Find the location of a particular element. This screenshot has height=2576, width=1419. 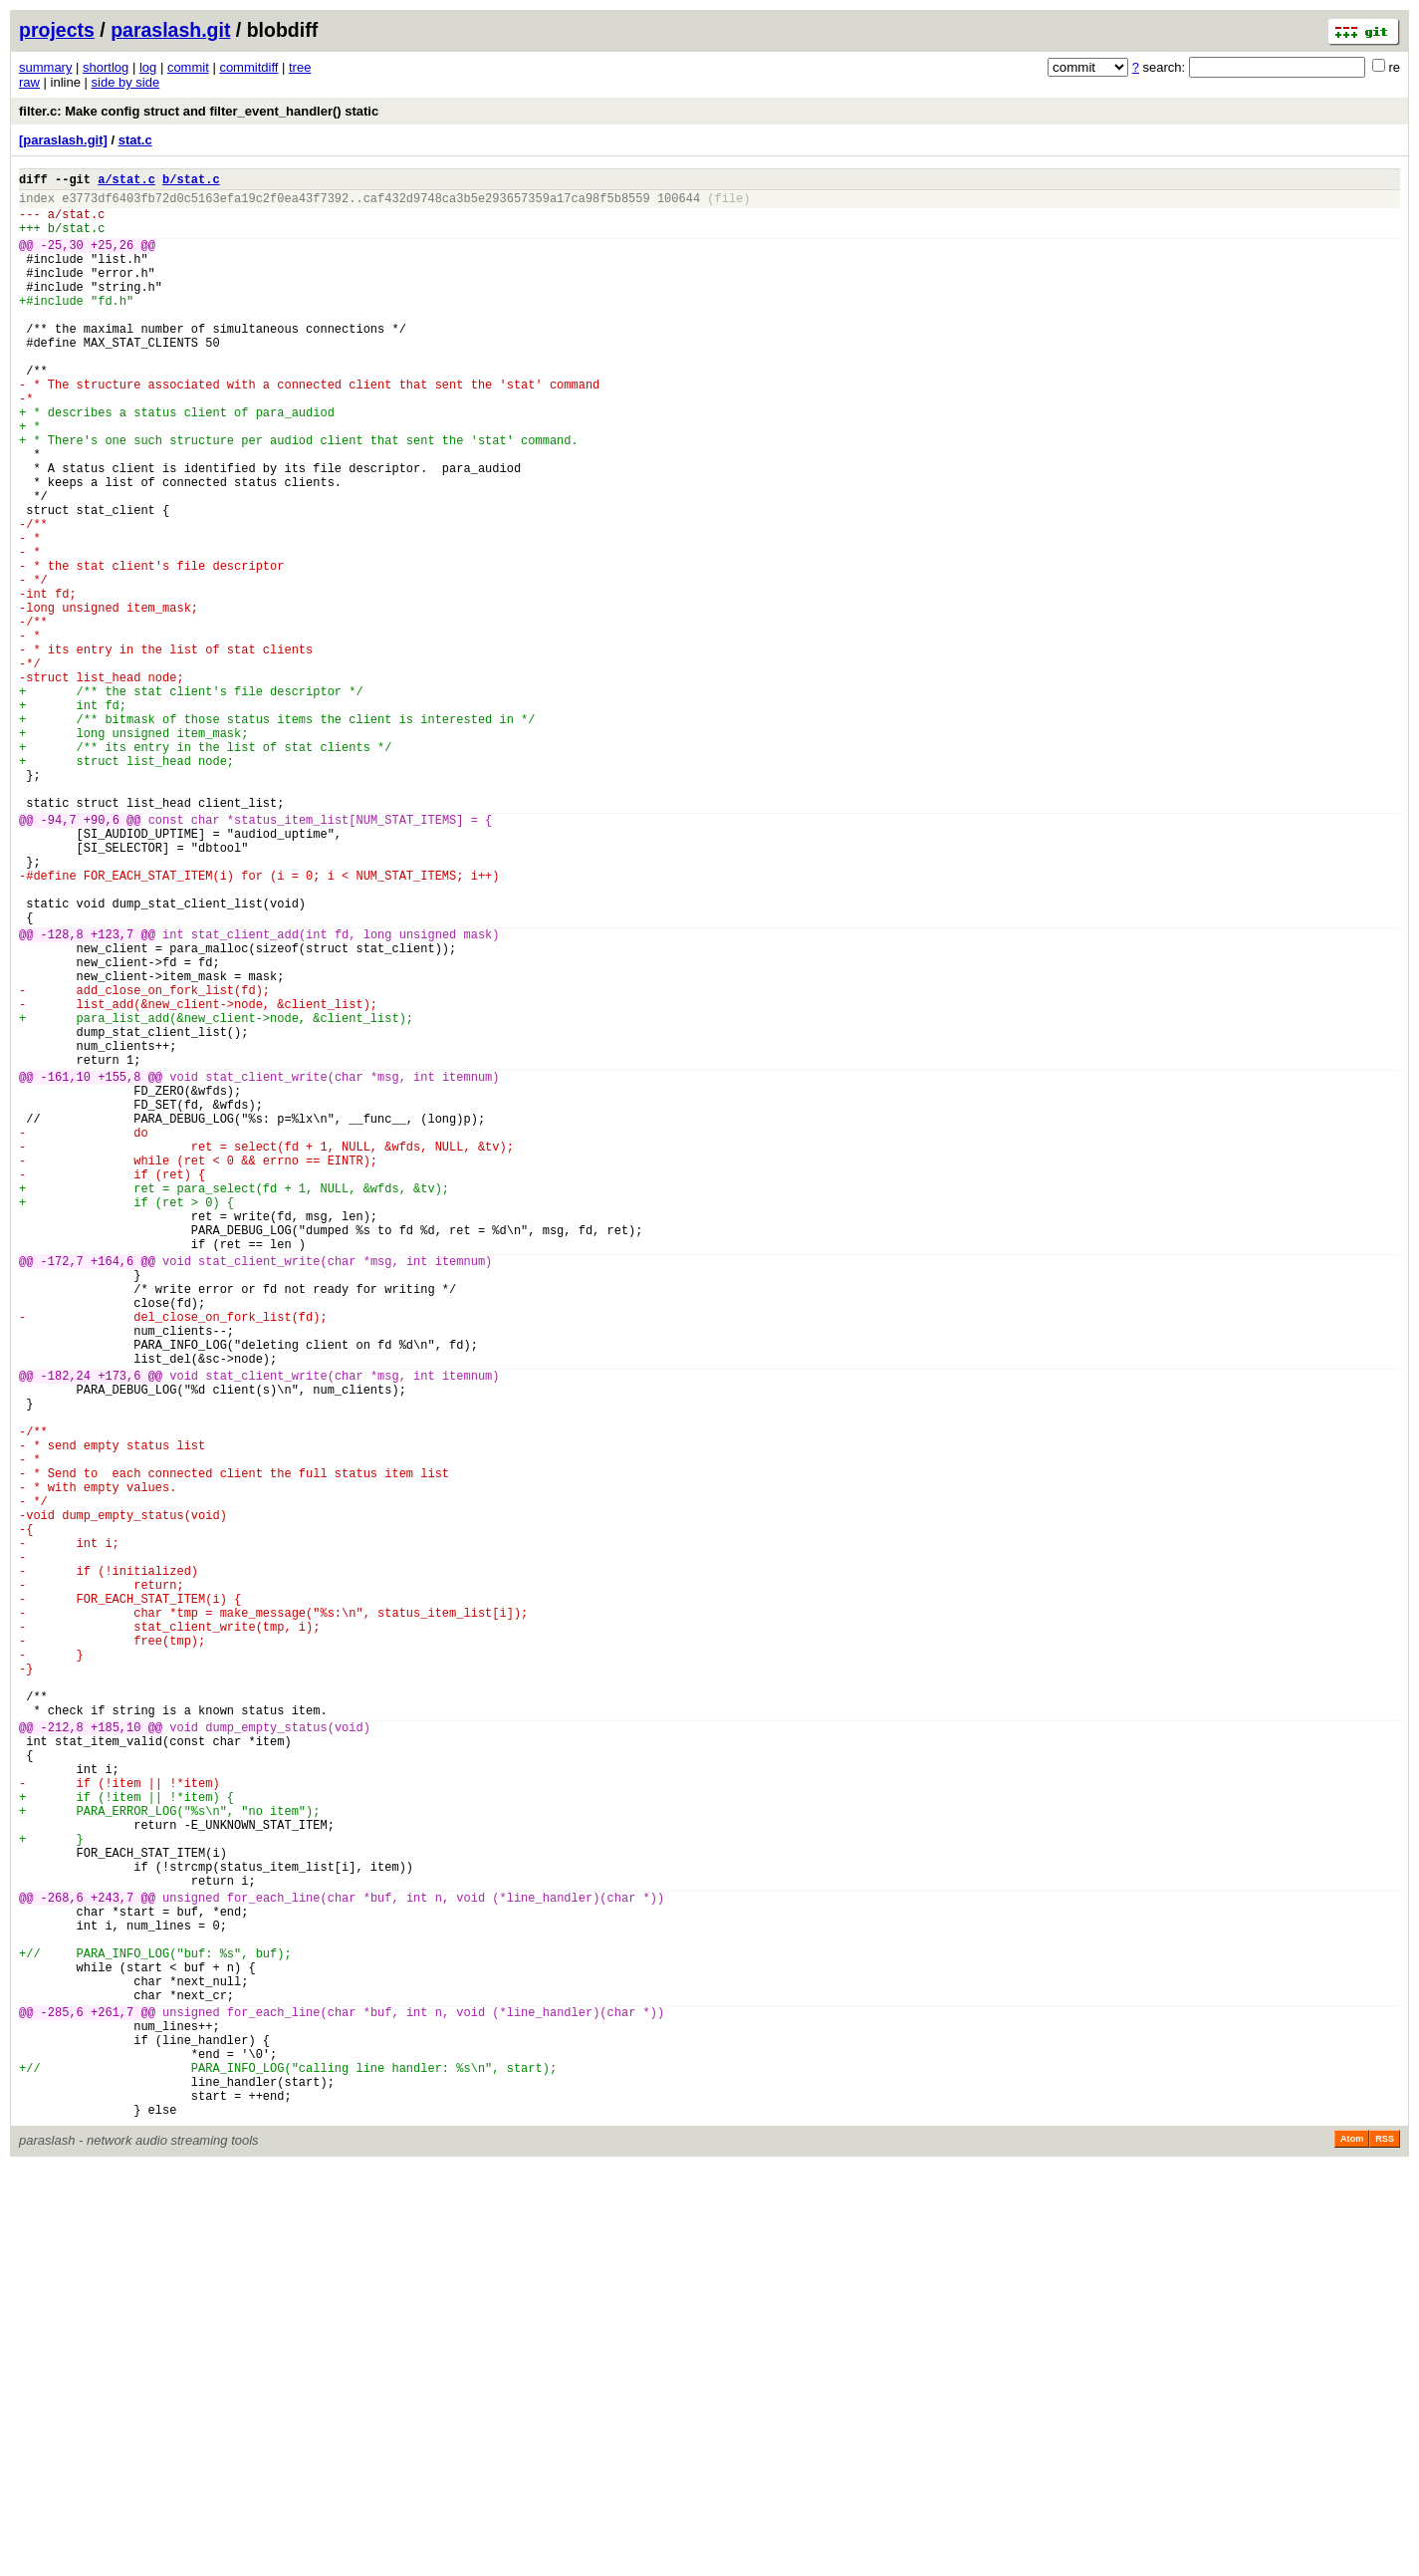

log is located at coordinates (147, 67).